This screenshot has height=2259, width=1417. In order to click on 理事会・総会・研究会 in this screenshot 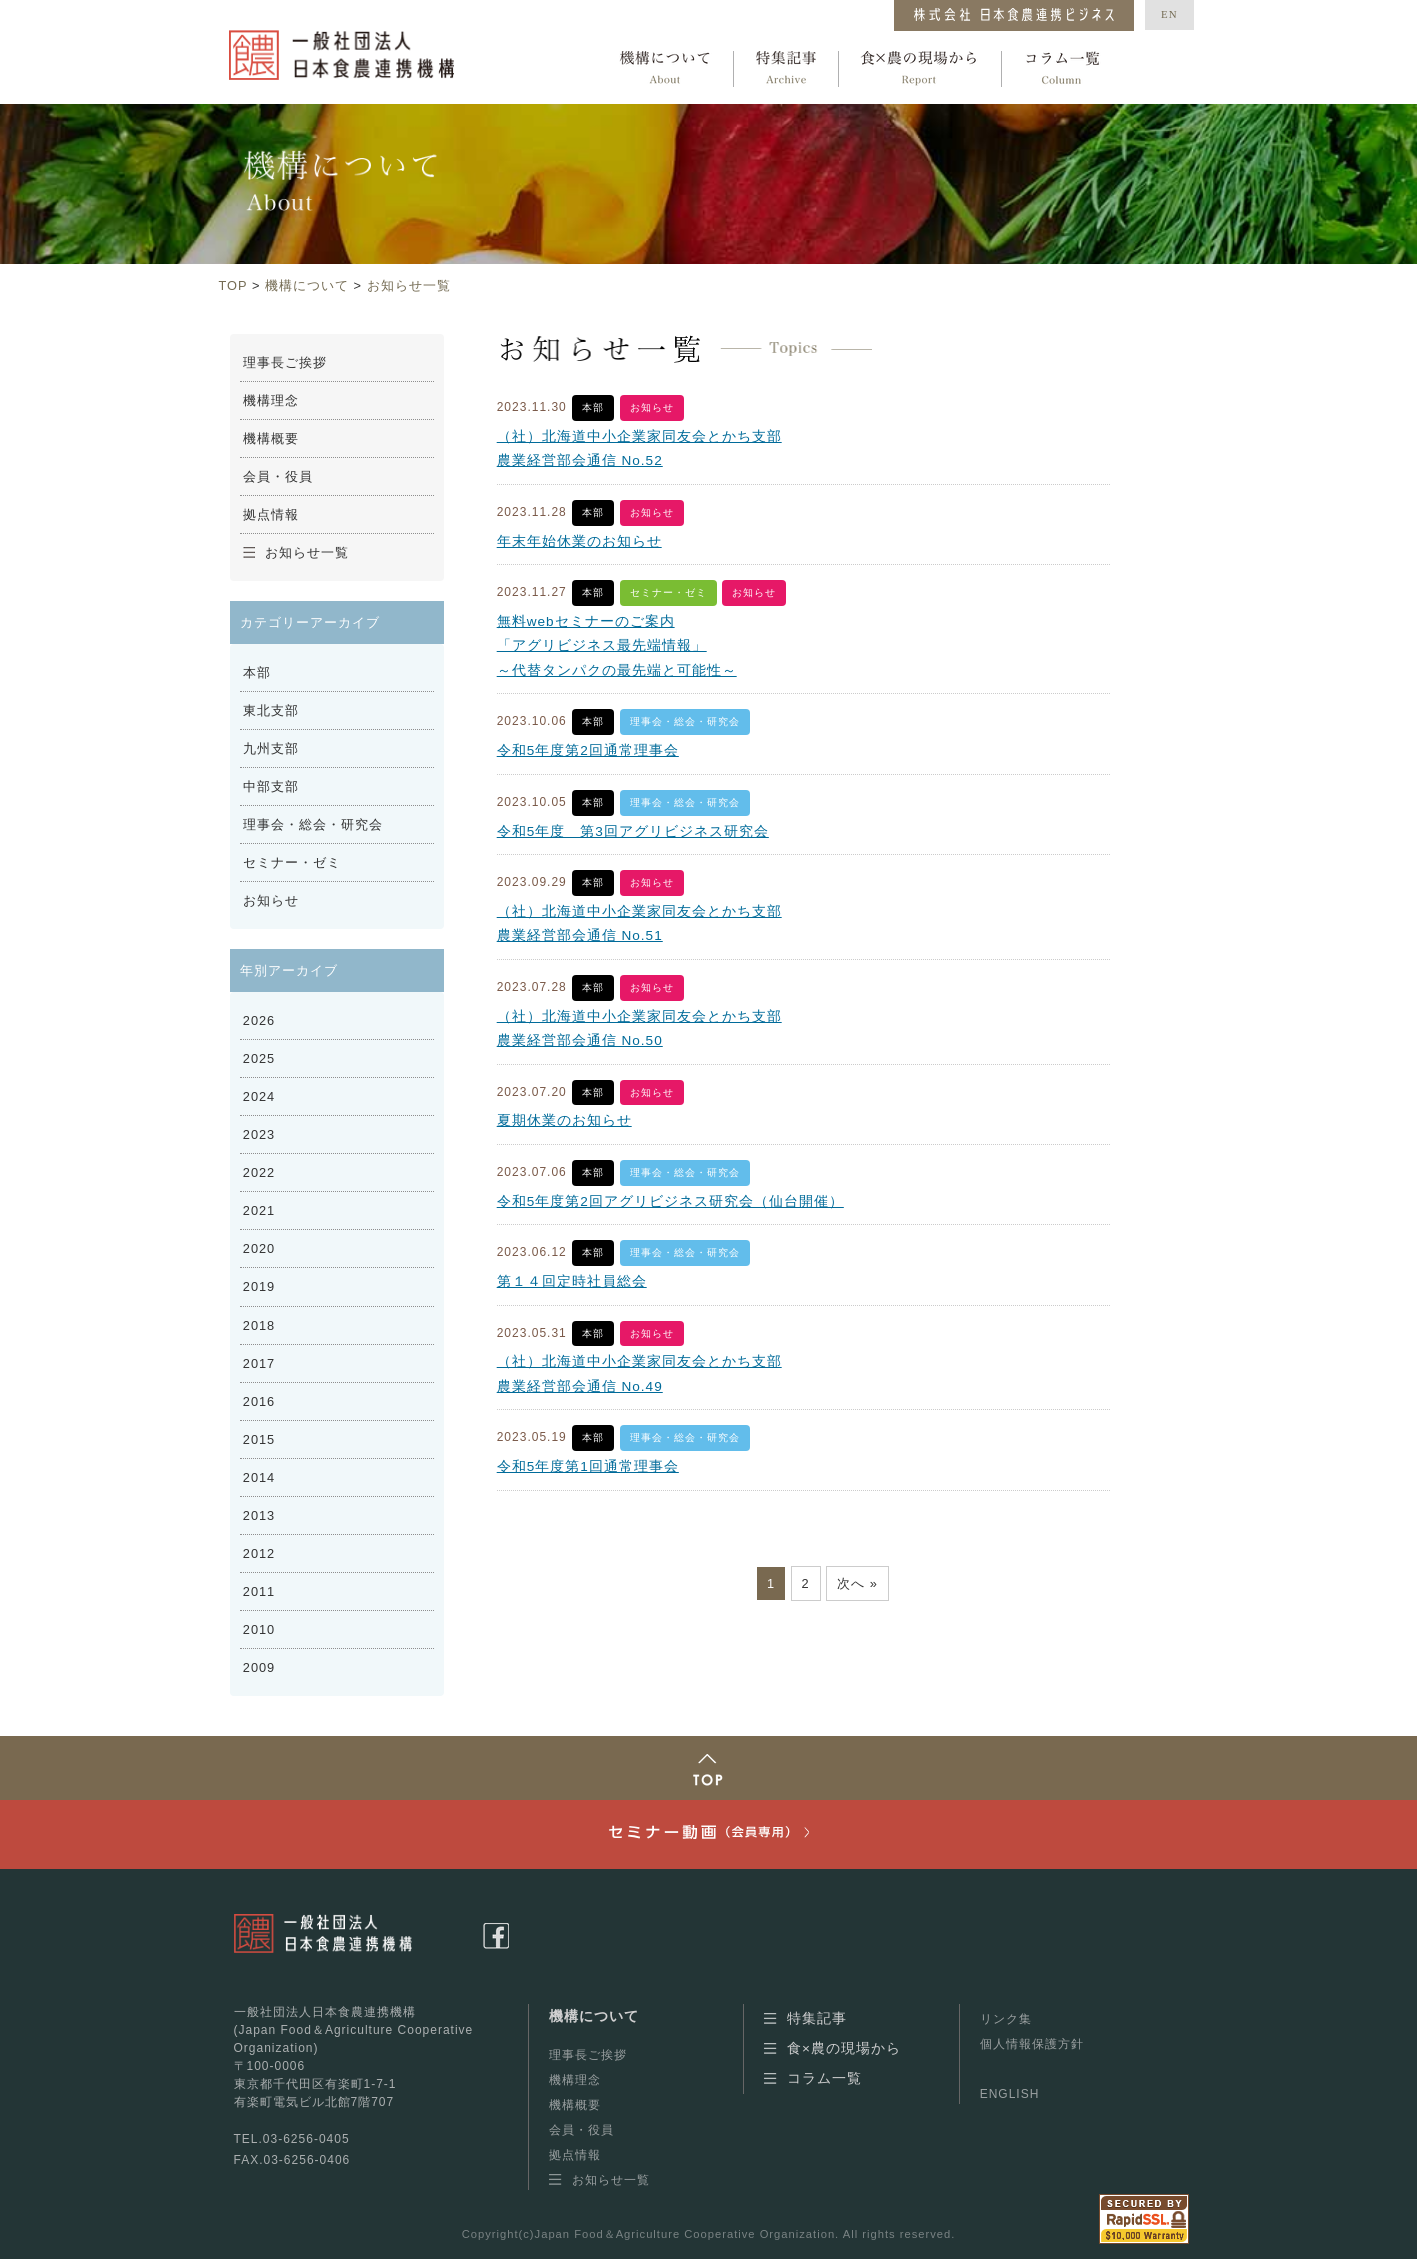, I will do `click(685, 721)`.